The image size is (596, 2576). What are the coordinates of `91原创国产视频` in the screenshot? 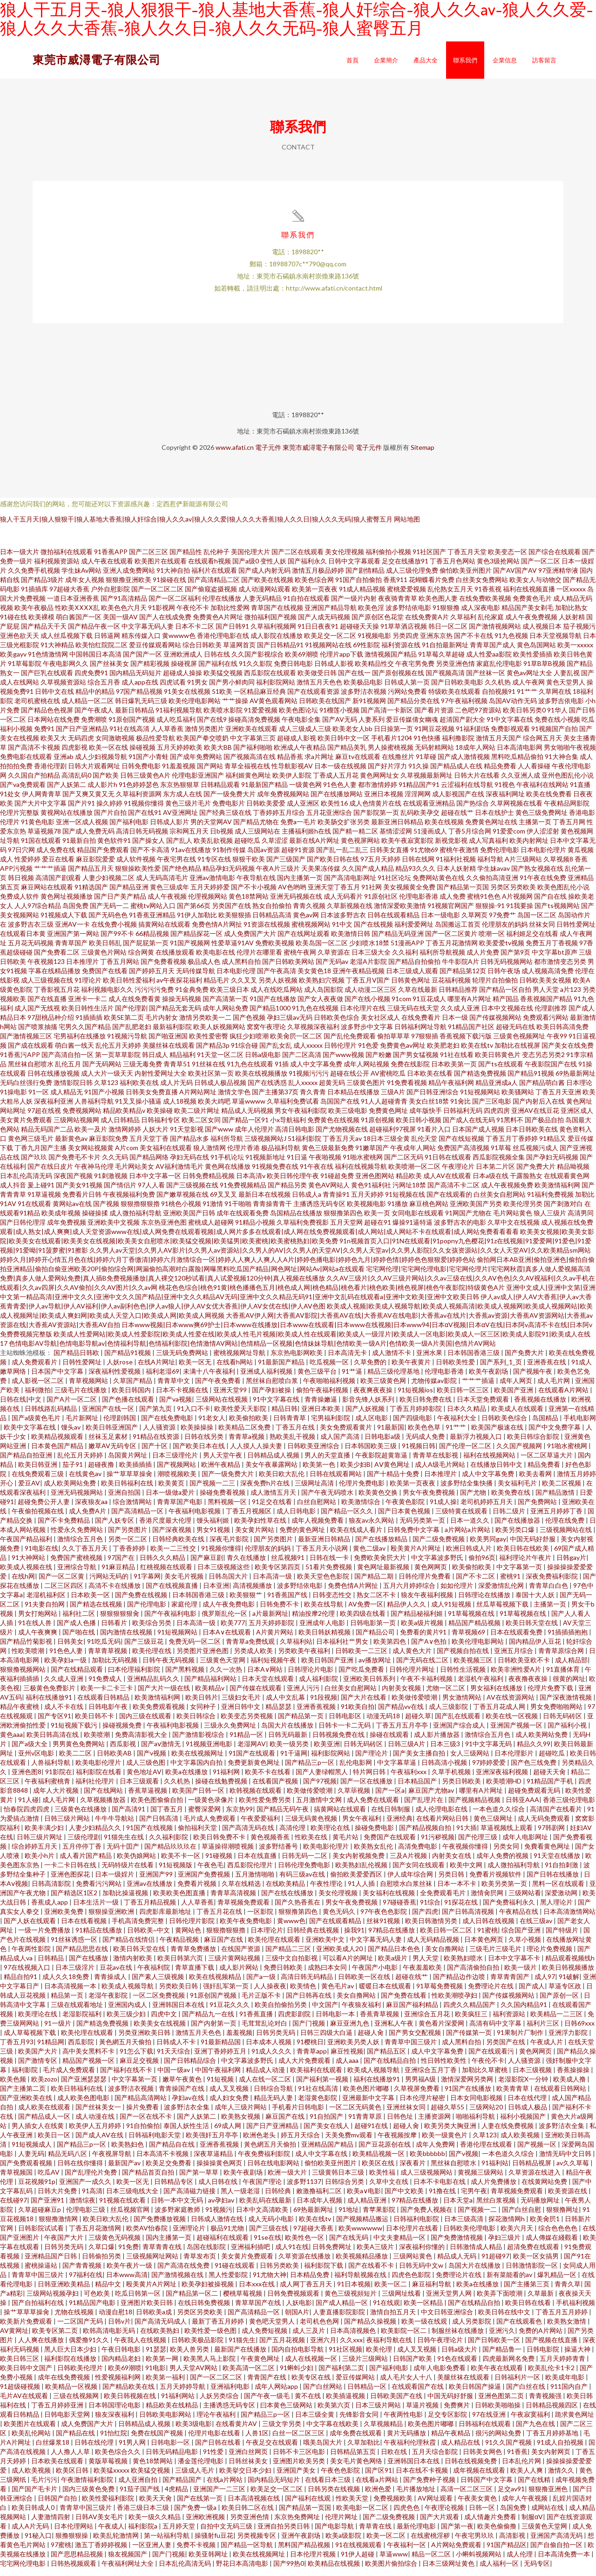 It's located at (131, 727).